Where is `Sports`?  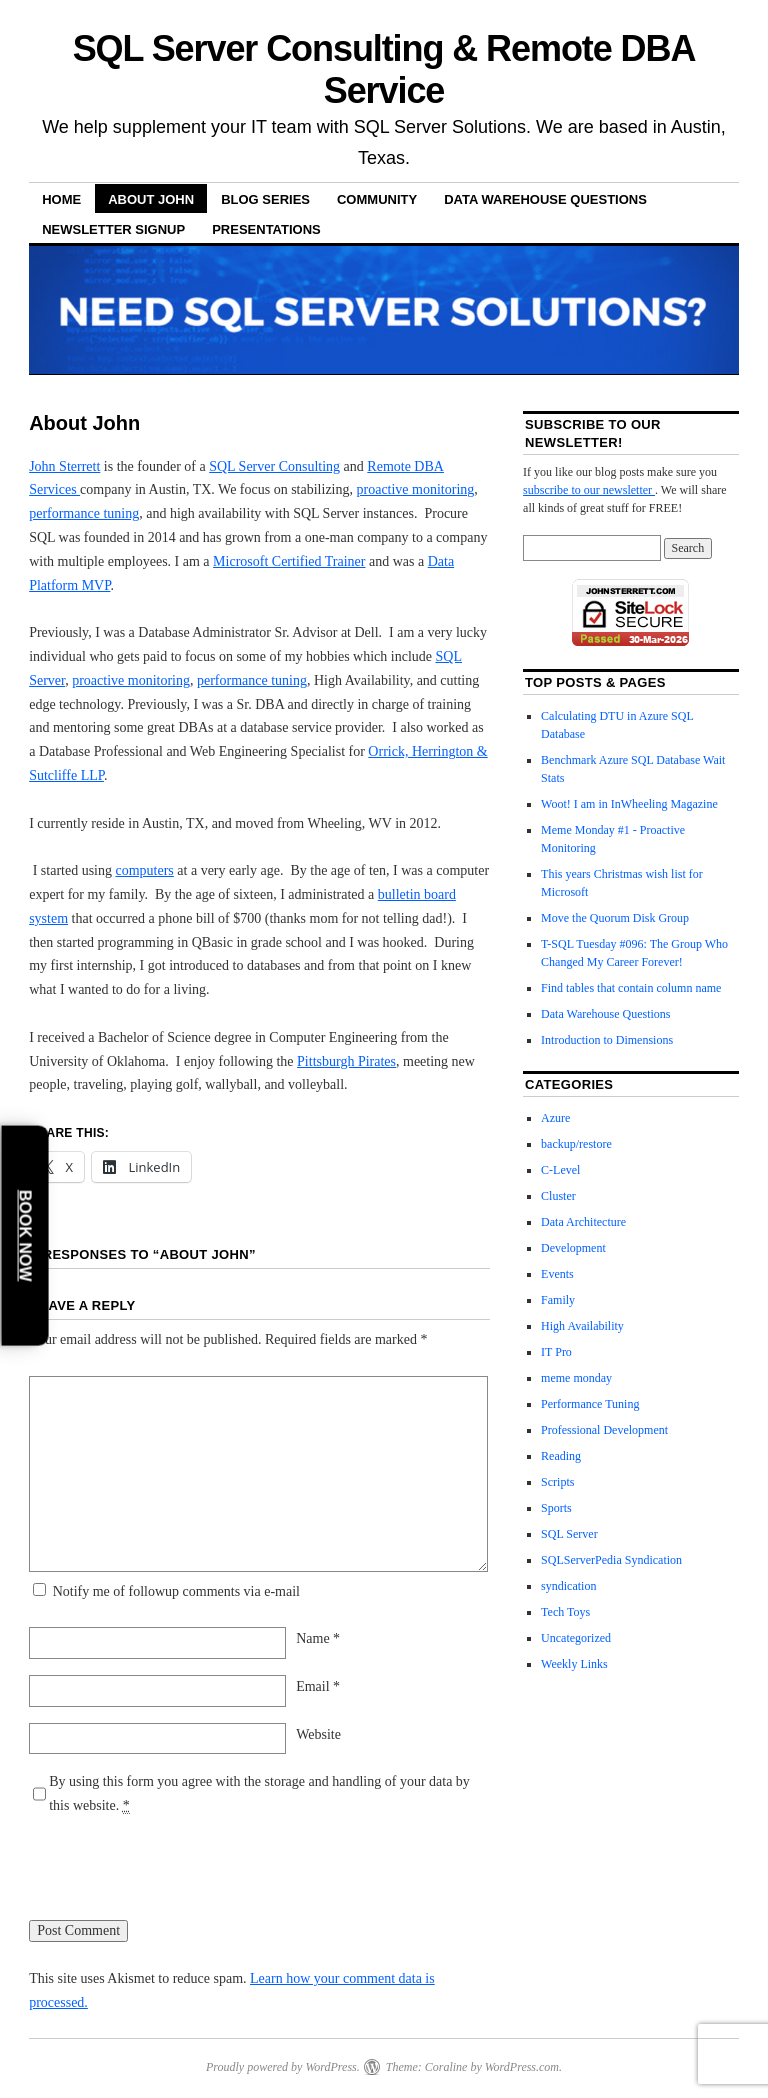 Sports is located at coordinates (556, 1508).